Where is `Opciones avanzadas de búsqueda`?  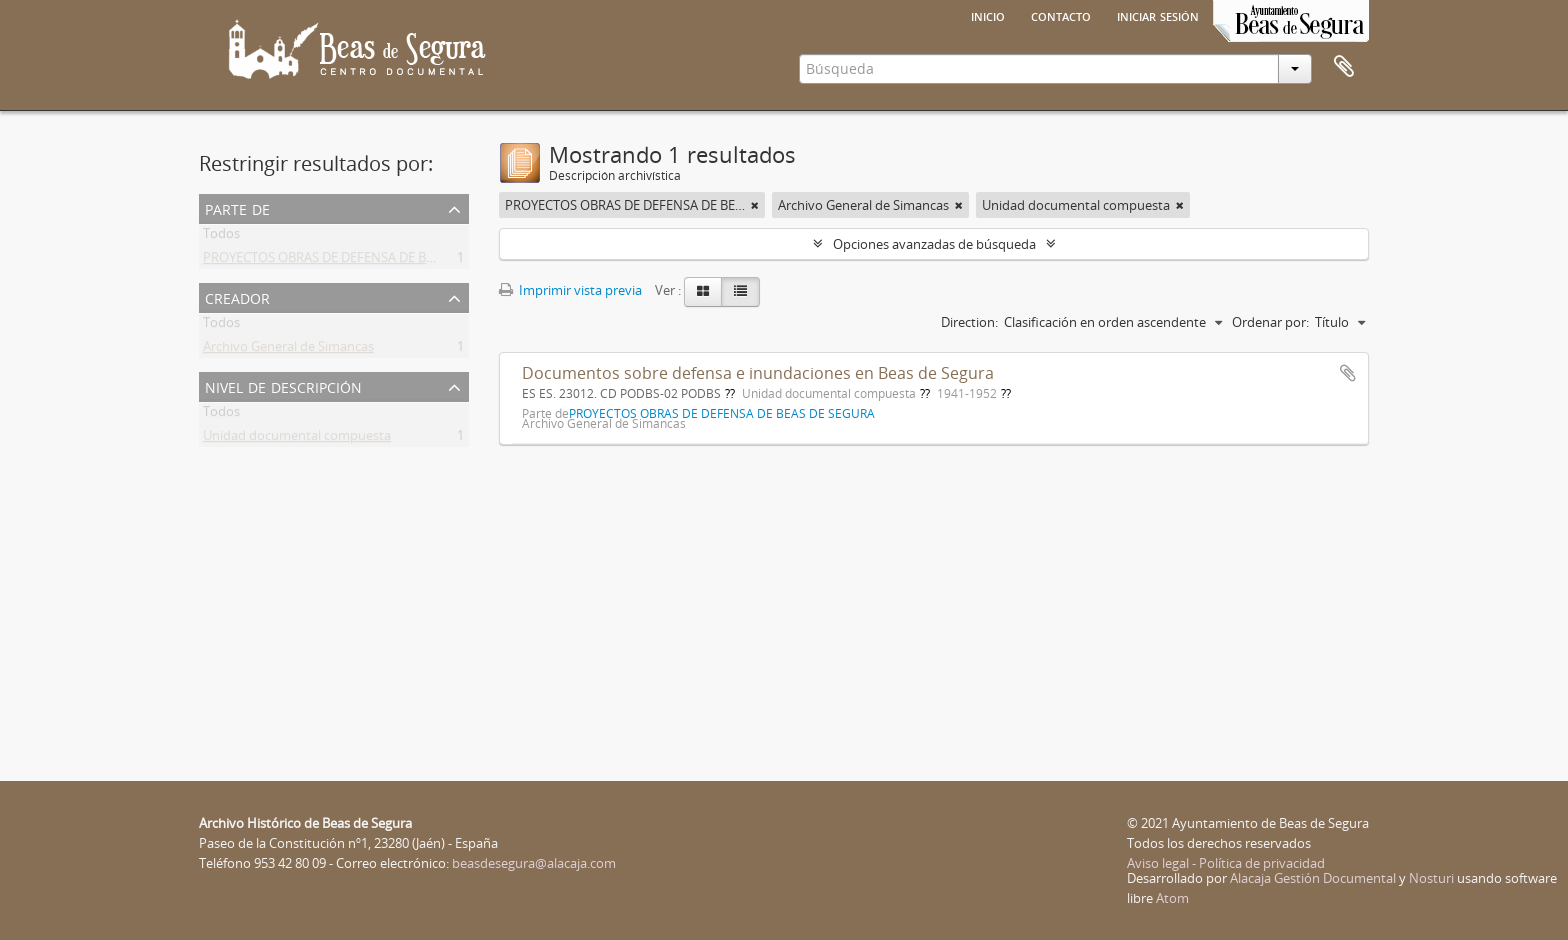
Opciones avanzadas de búsqueda is located at coordinates (934, 244).